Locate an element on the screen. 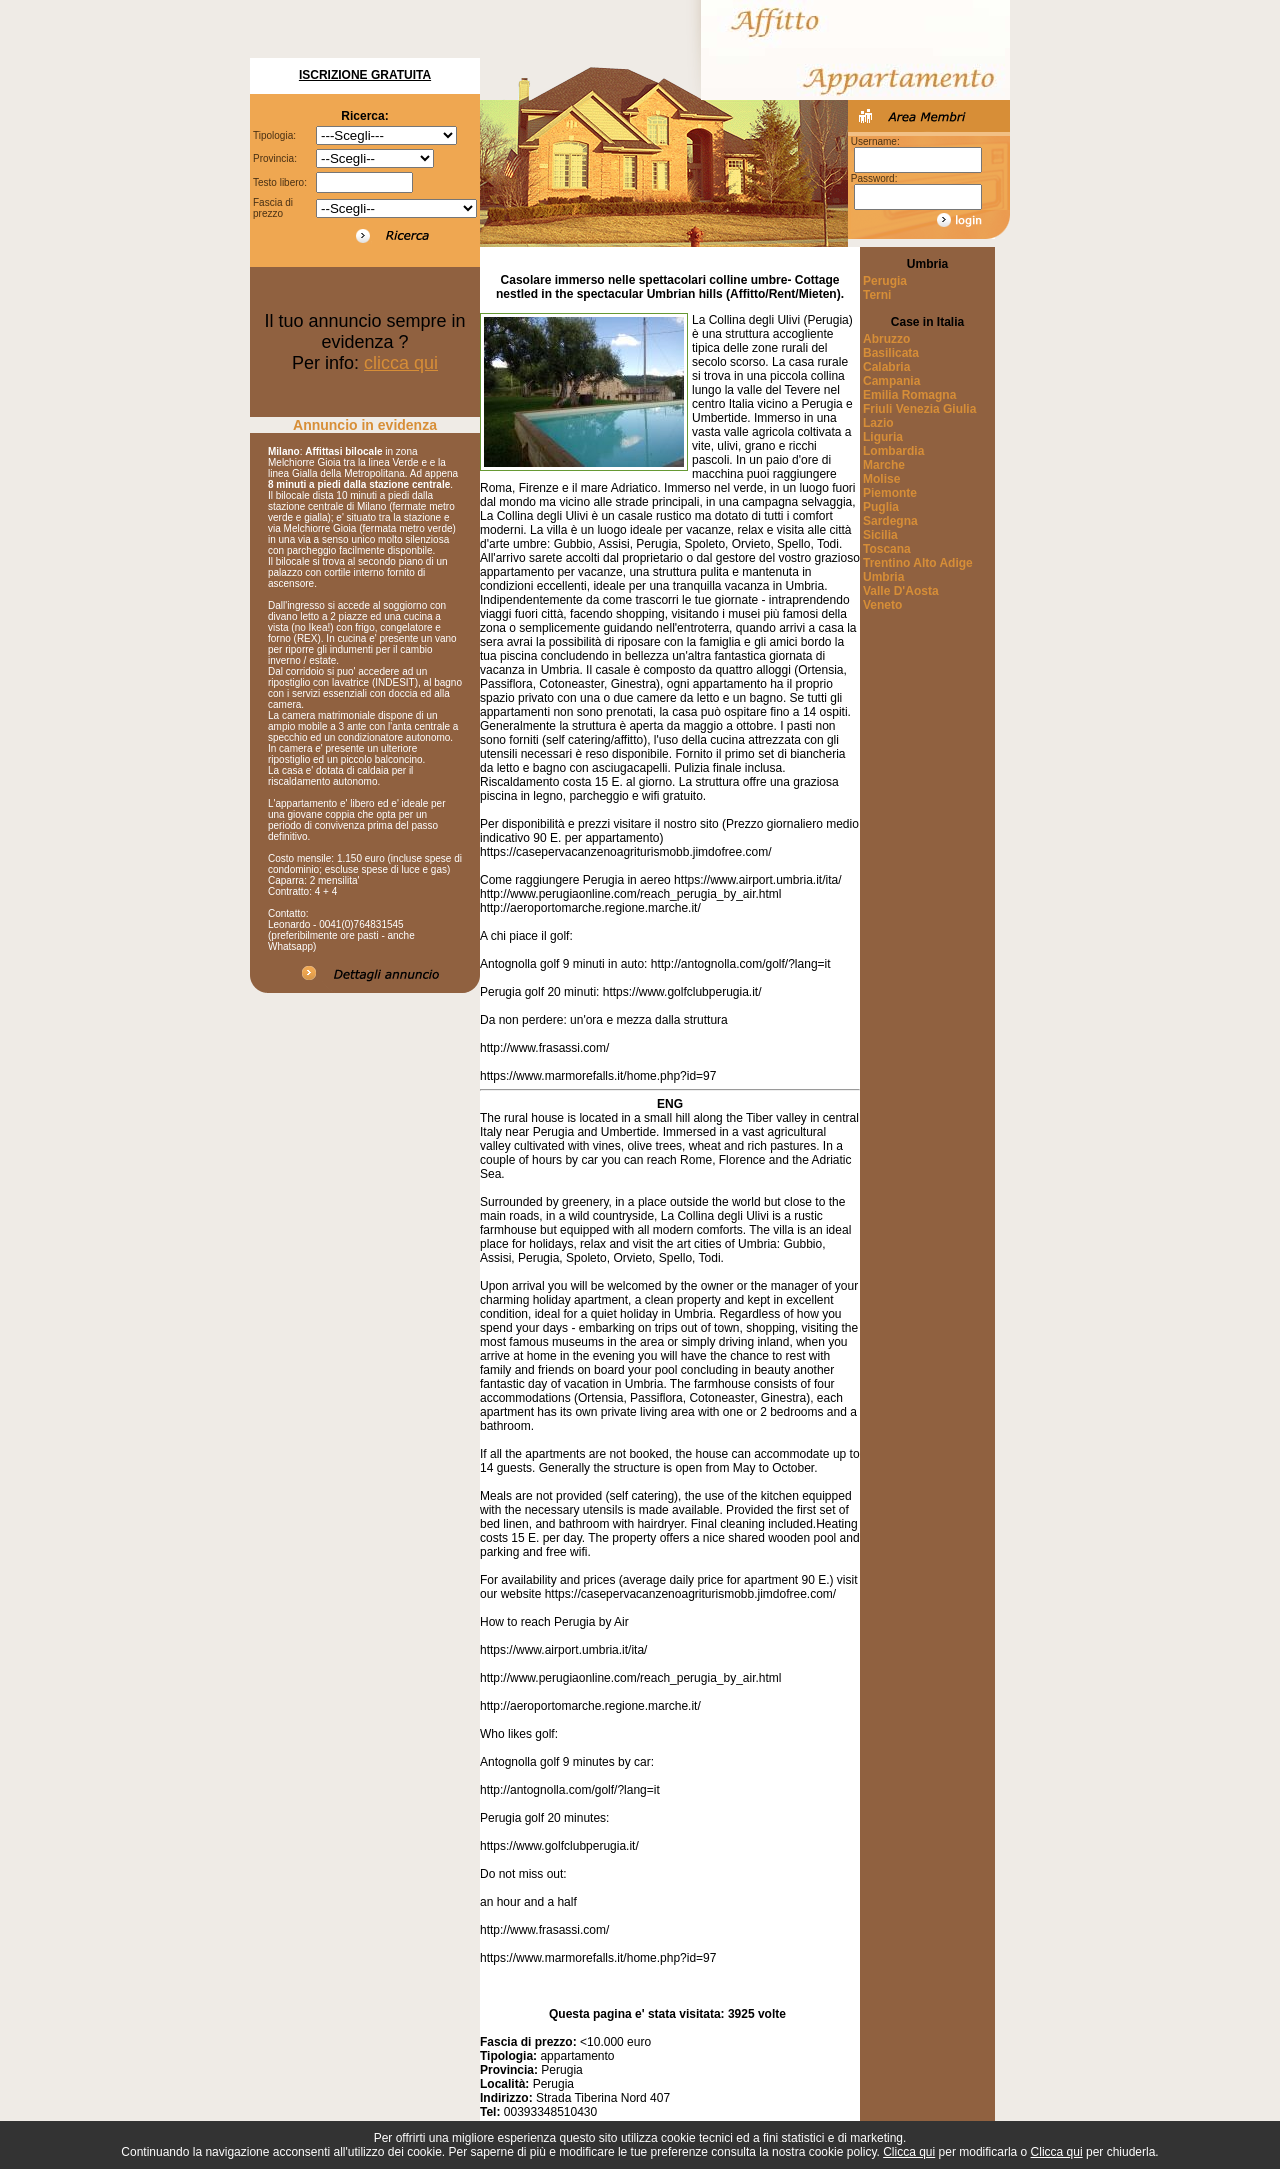 The width and height of the screenshot is (1280, 2169). Iscrizione Gratuita is located at coordinates (365, 75).